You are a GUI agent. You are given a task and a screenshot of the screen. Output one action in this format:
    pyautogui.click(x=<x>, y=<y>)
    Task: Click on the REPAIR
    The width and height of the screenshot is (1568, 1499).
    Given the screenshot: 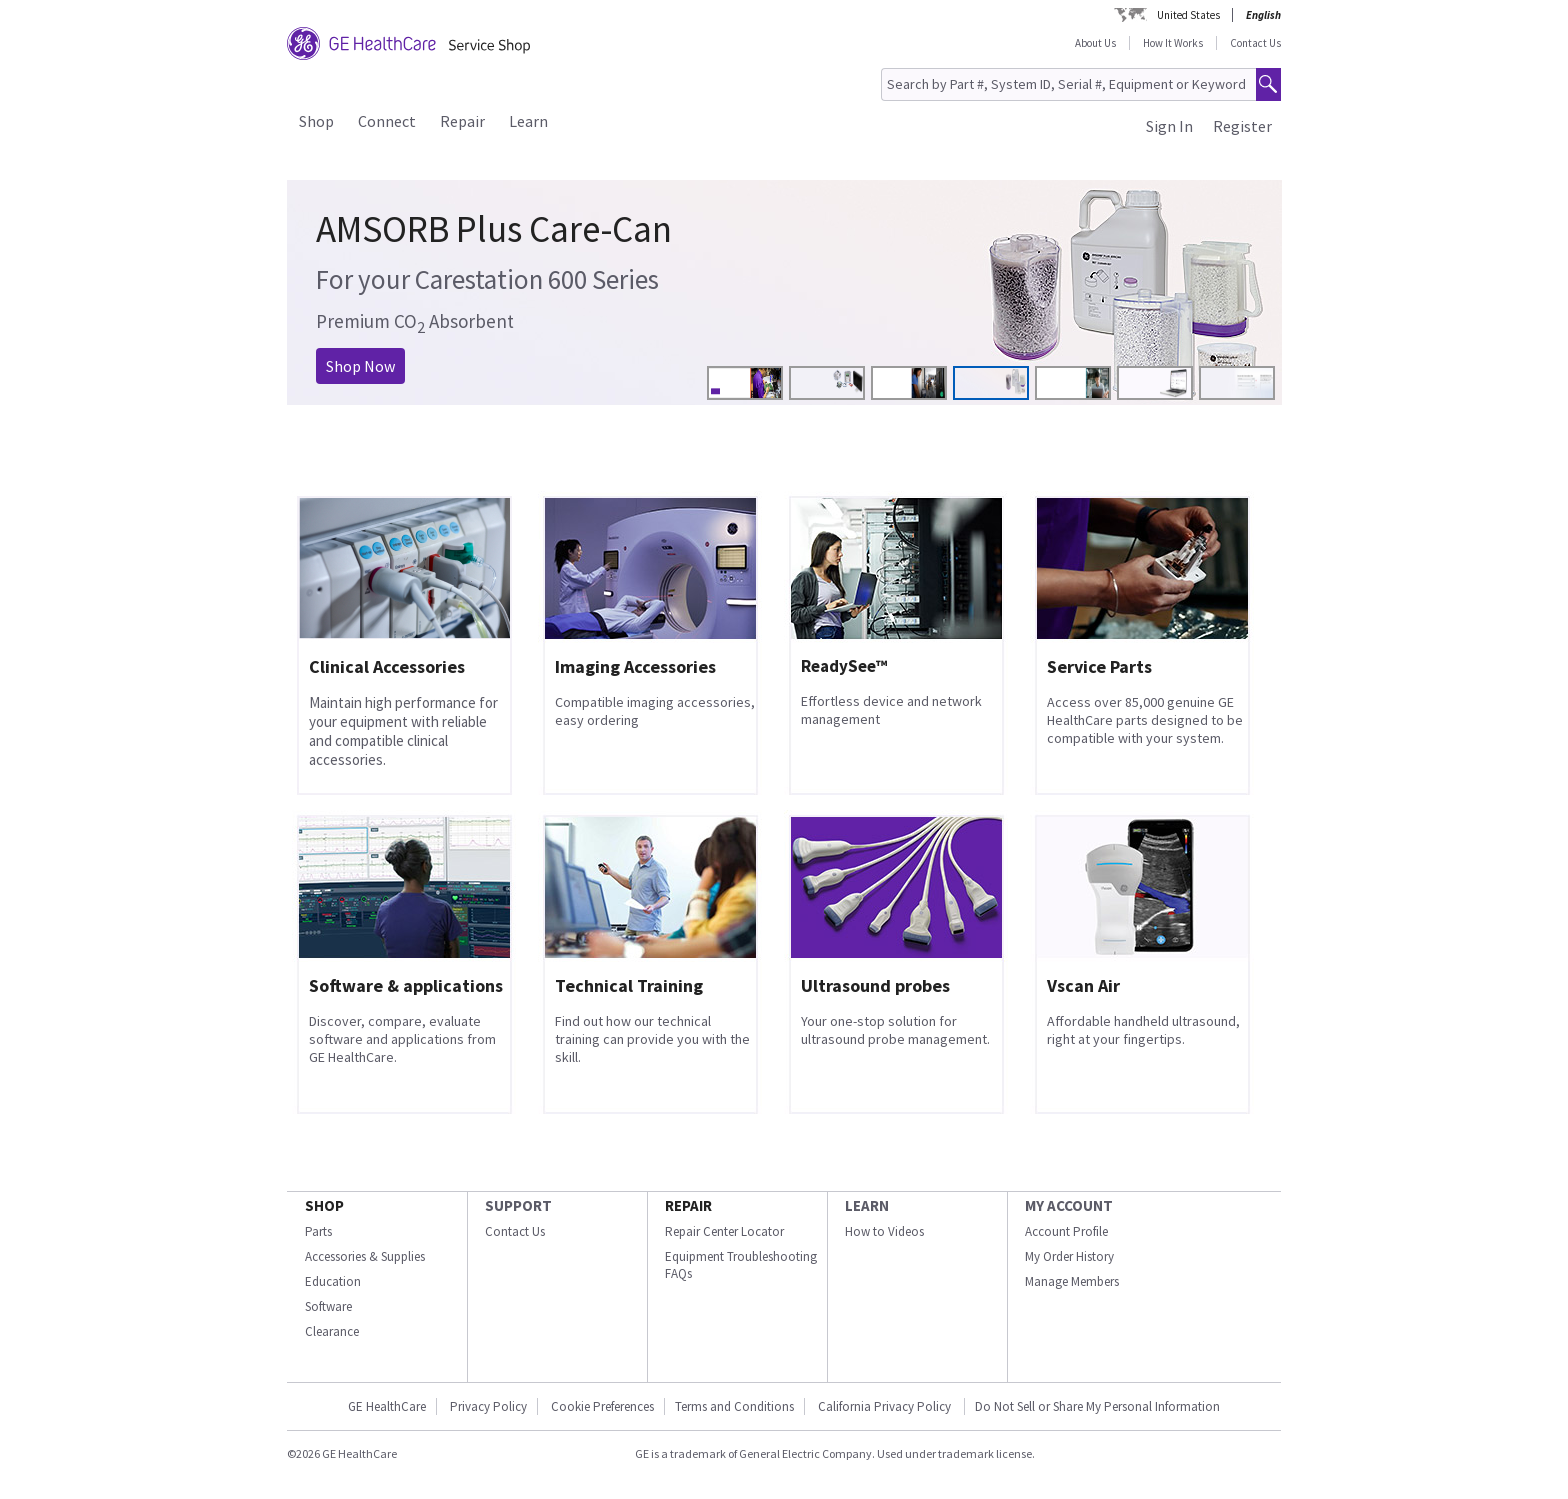 What is the action you would take?
    pyautogui.click(x=688, y=1205)
    